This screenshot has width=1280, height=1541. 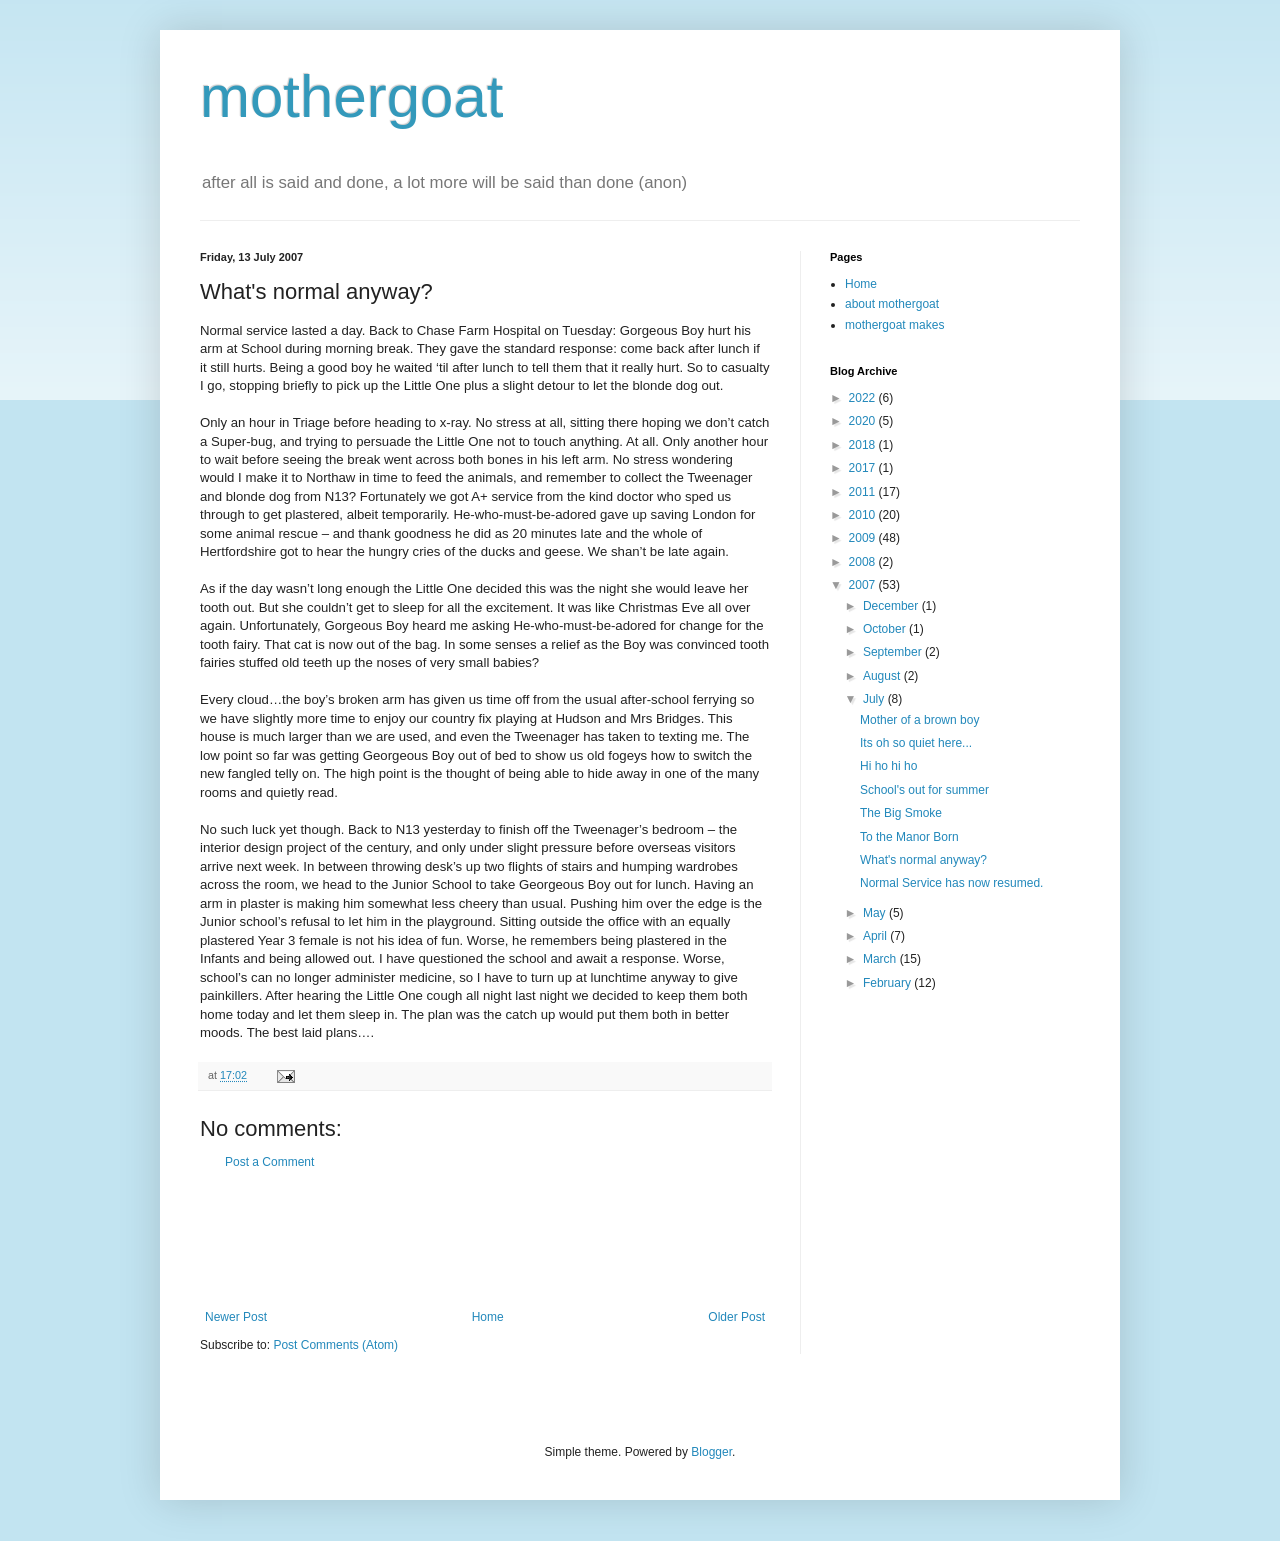 What do you see at coordinates (711, 1452) in the screenshot?
I see `Blogger` at bounding box center [711, 1452].